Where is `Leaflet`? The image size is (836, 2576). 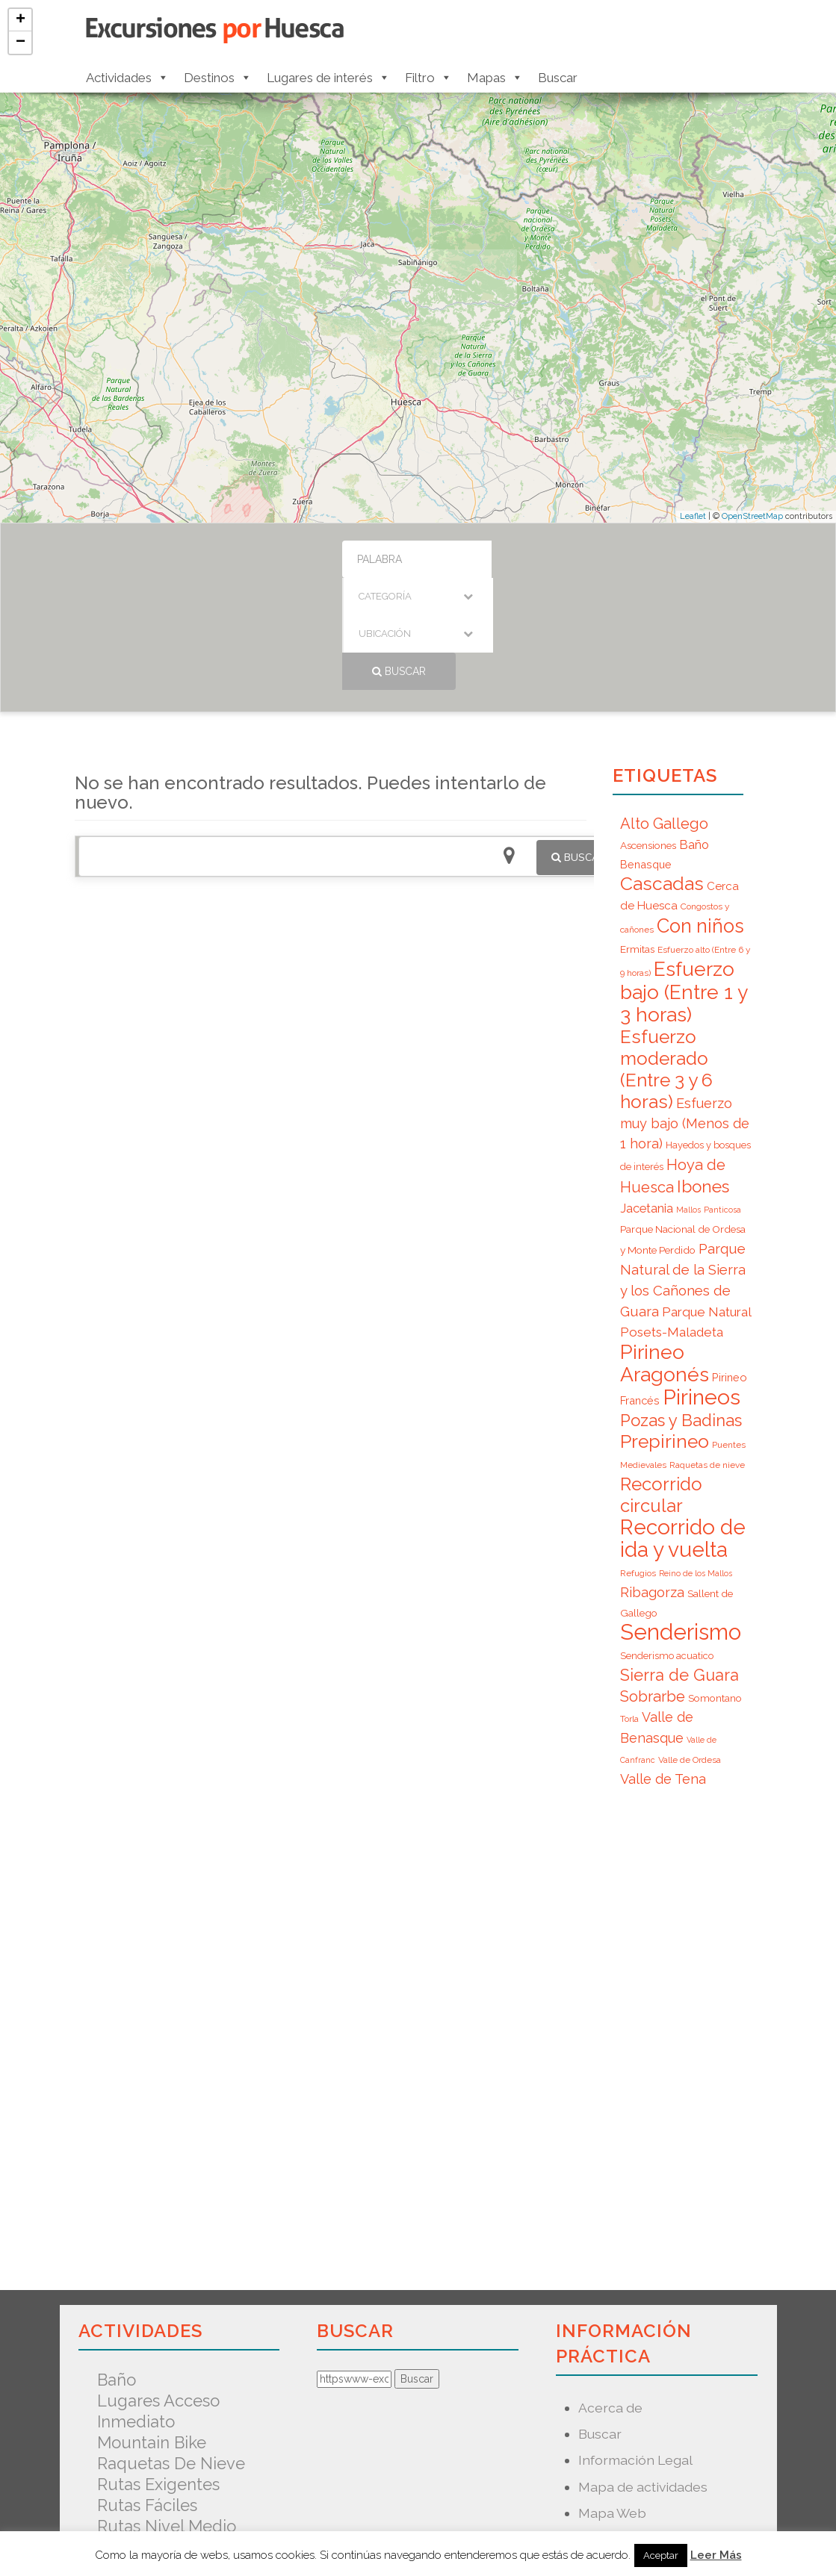
Leaflet is located at coordinates (693, 516).